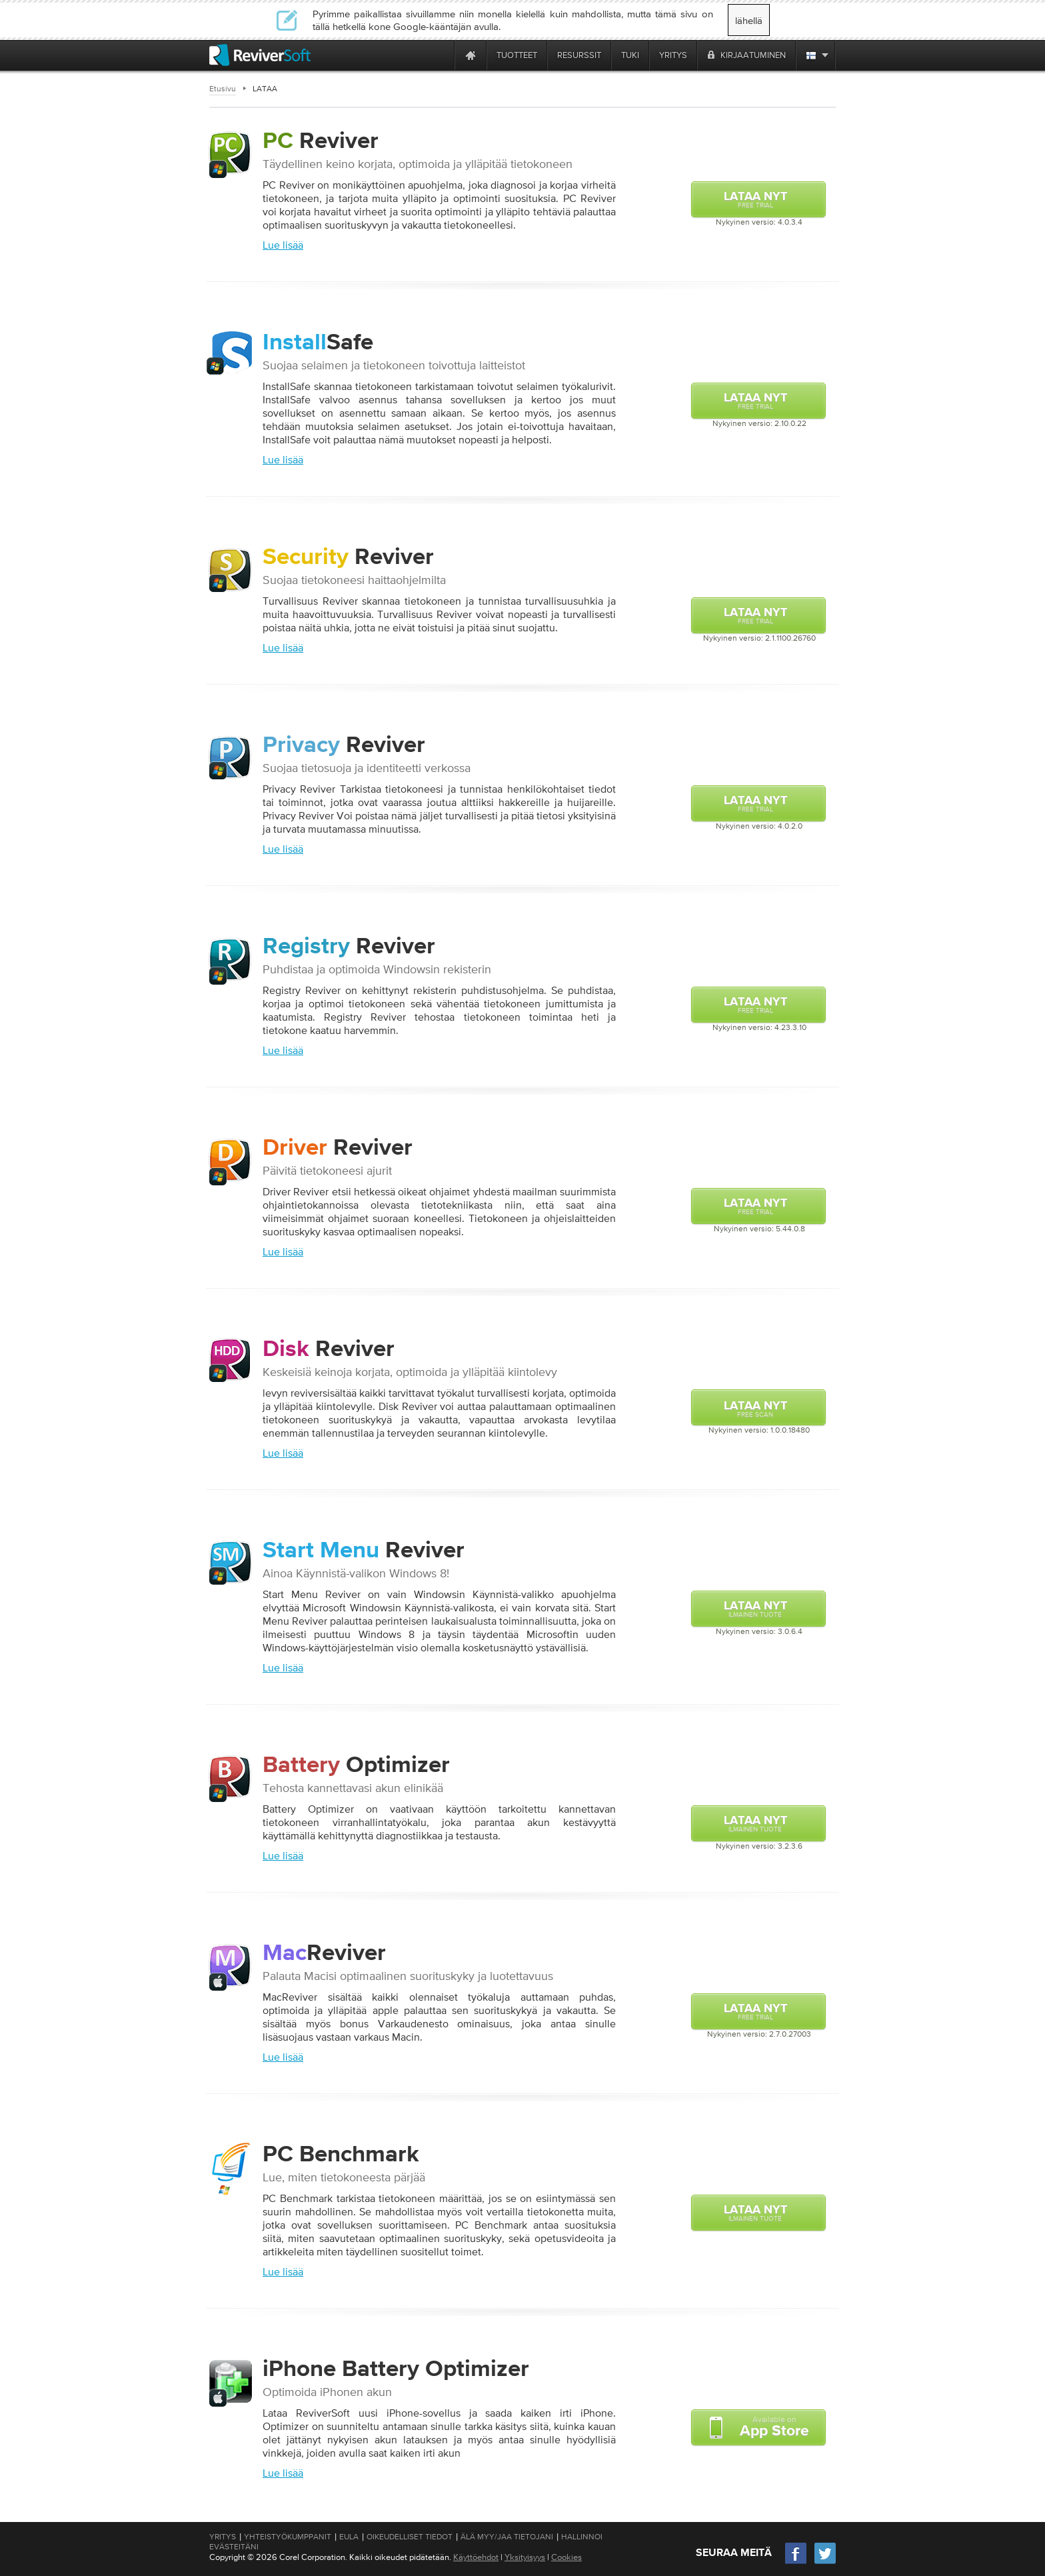 Image resolution: width=1045 pixels, height=2576 pixels. I want to click on Reviver, so click(321, 141).